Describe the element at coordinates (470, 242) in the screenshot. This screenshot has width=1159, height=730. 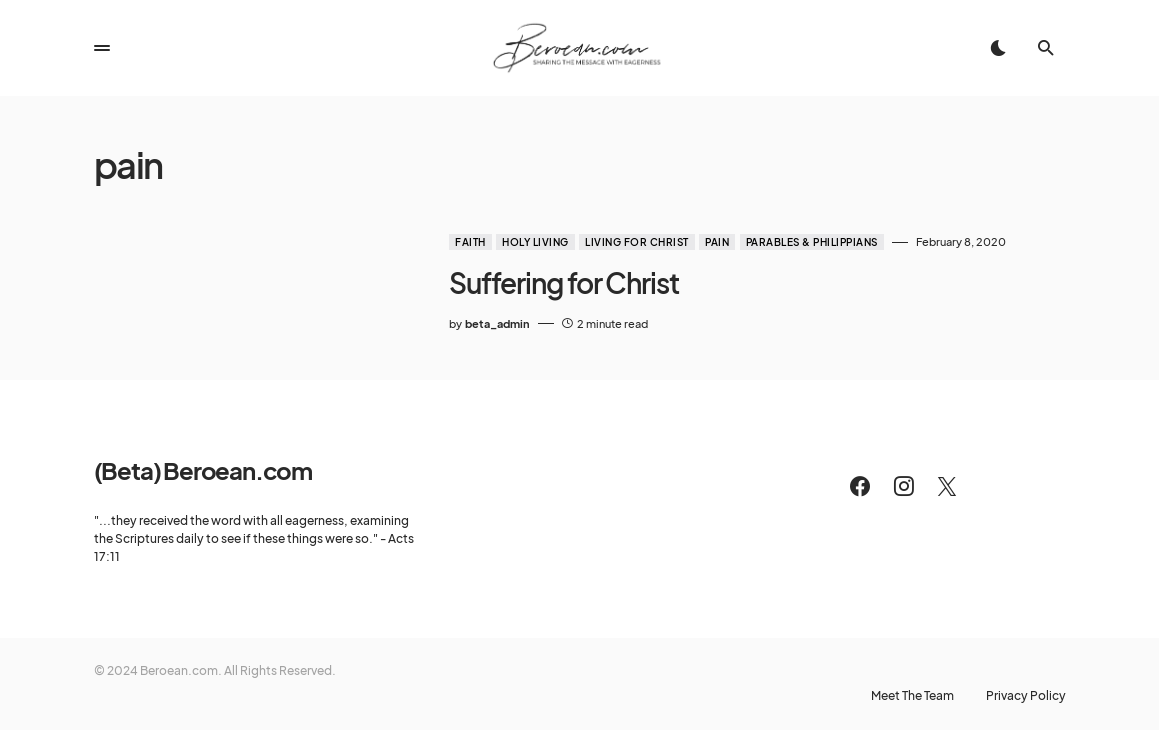
I see `Faith` at that location.